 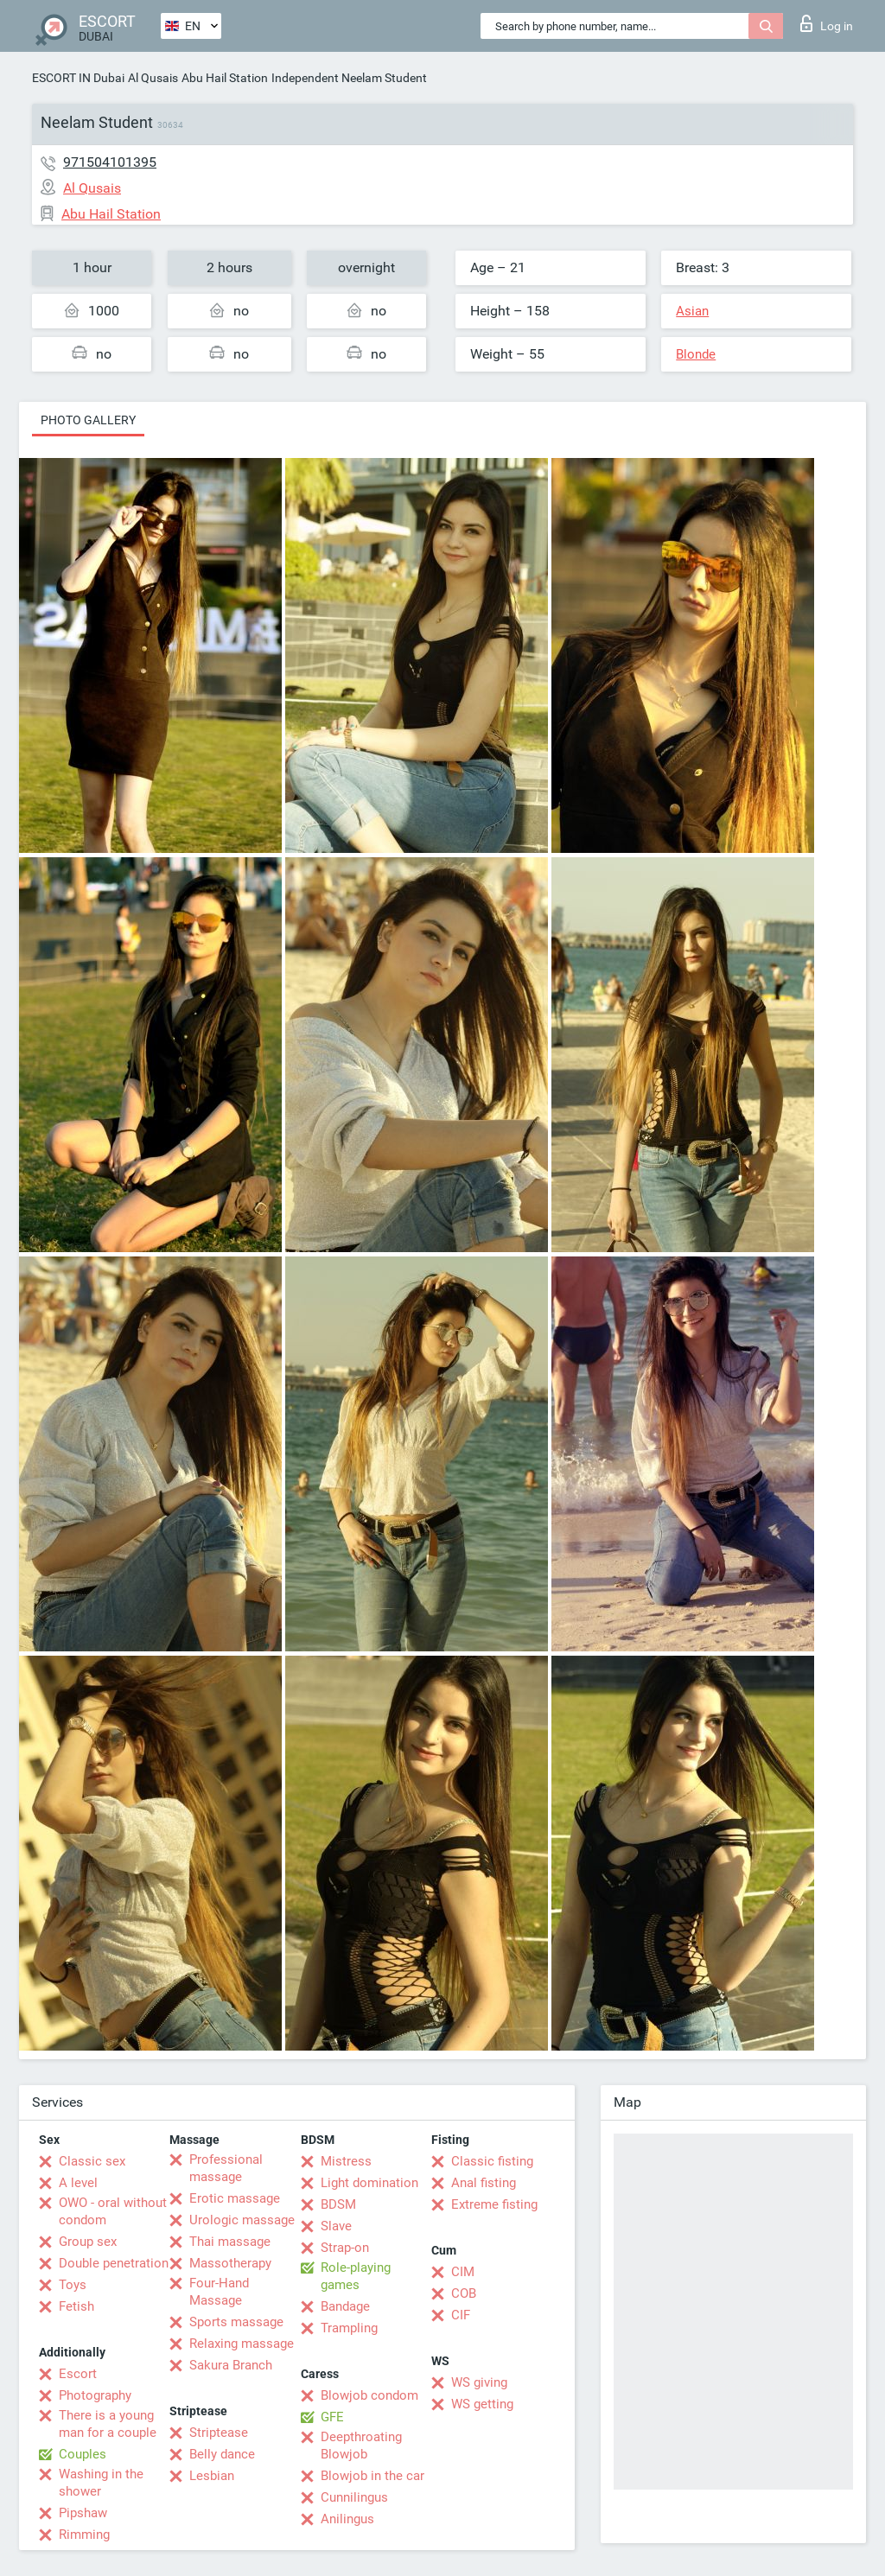 I want to click on Light domination, so click(x=369, y=2183).